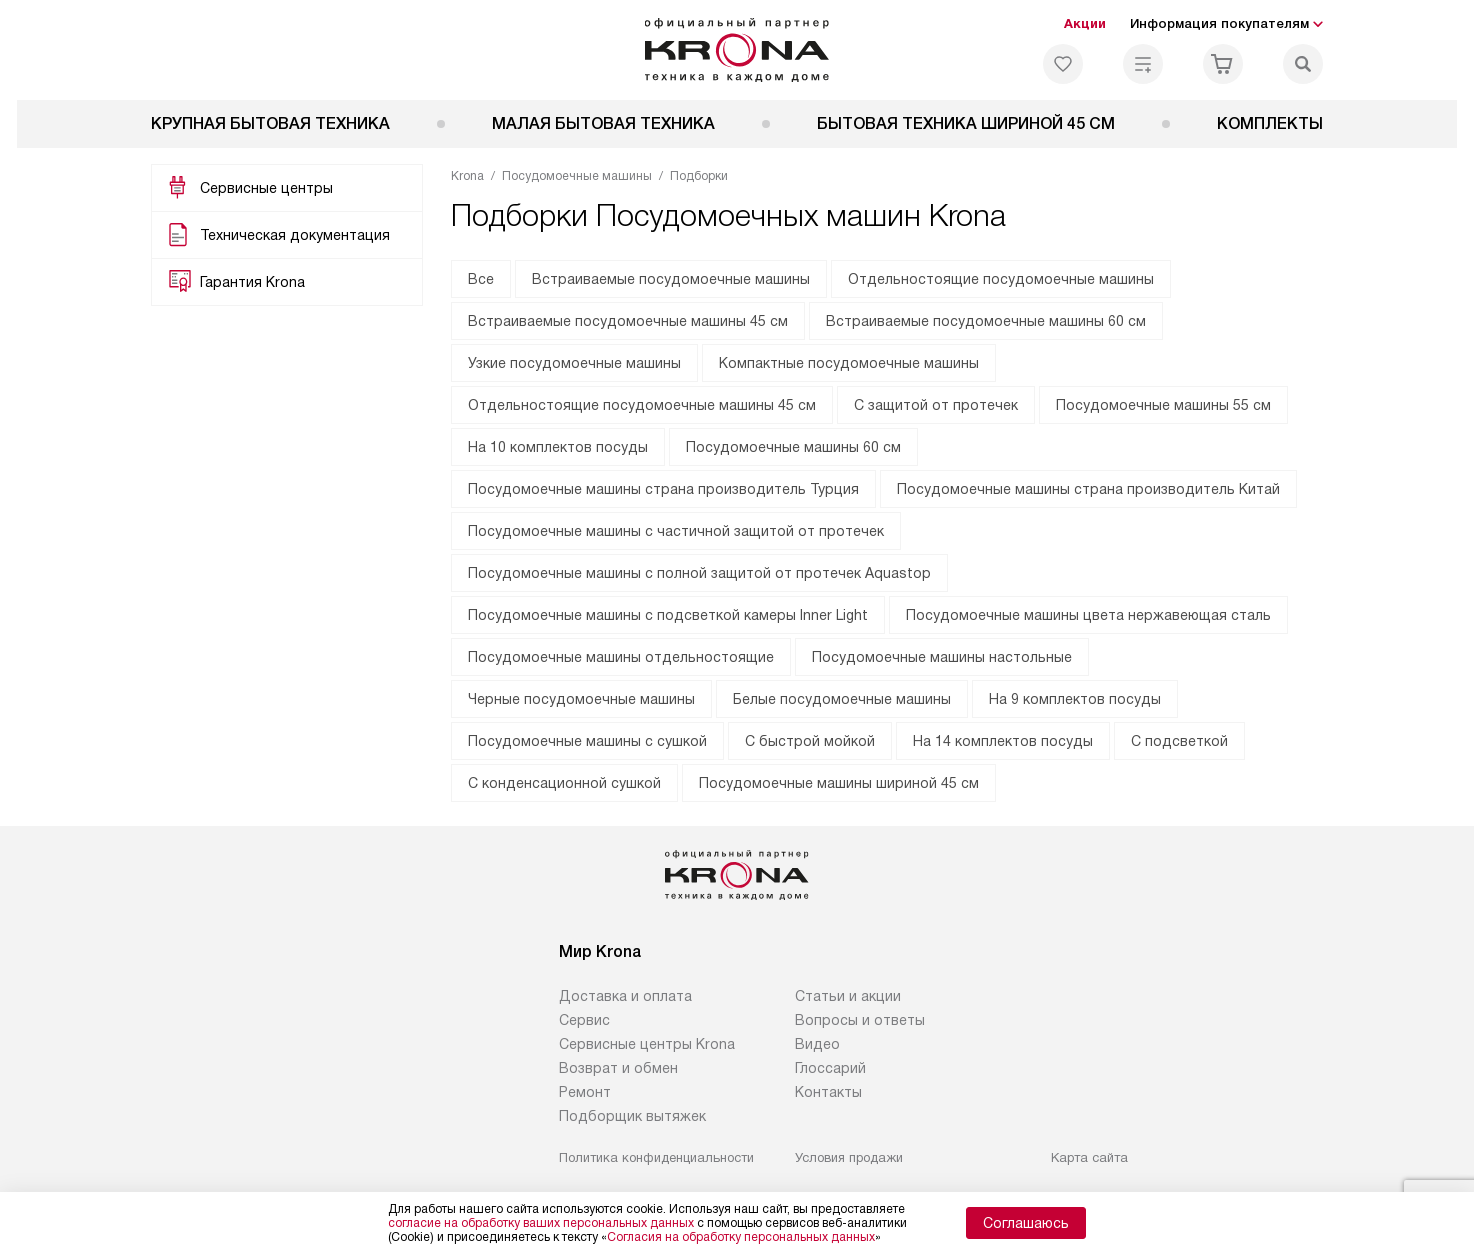  What do you see at coordinates (793, 447) in the screenshot?
I see `Посудомоечные машины 60 см` at bounding box center [793, 447].